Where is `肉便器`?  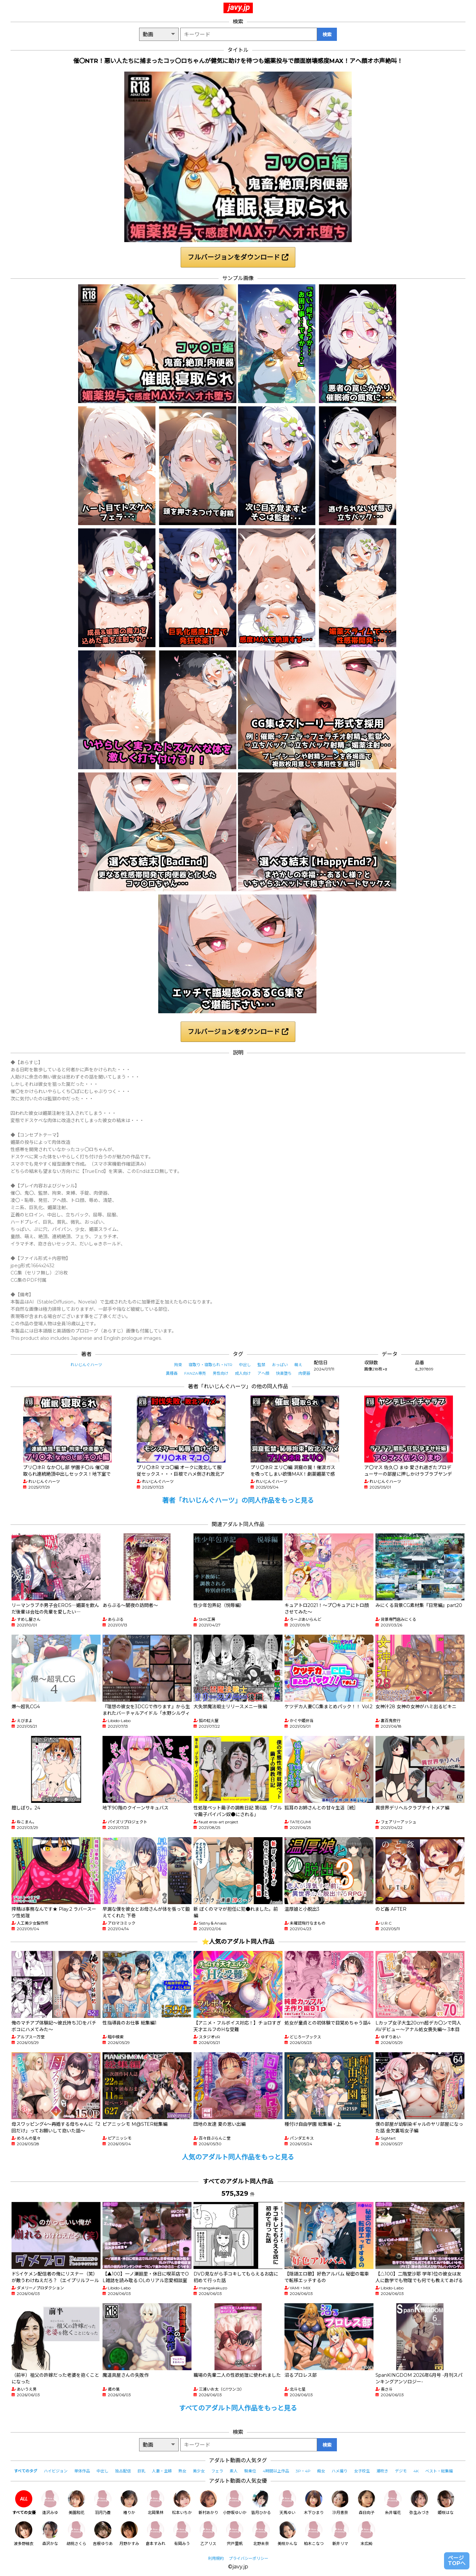 肉便器 is located at coordinates (304, 1373).